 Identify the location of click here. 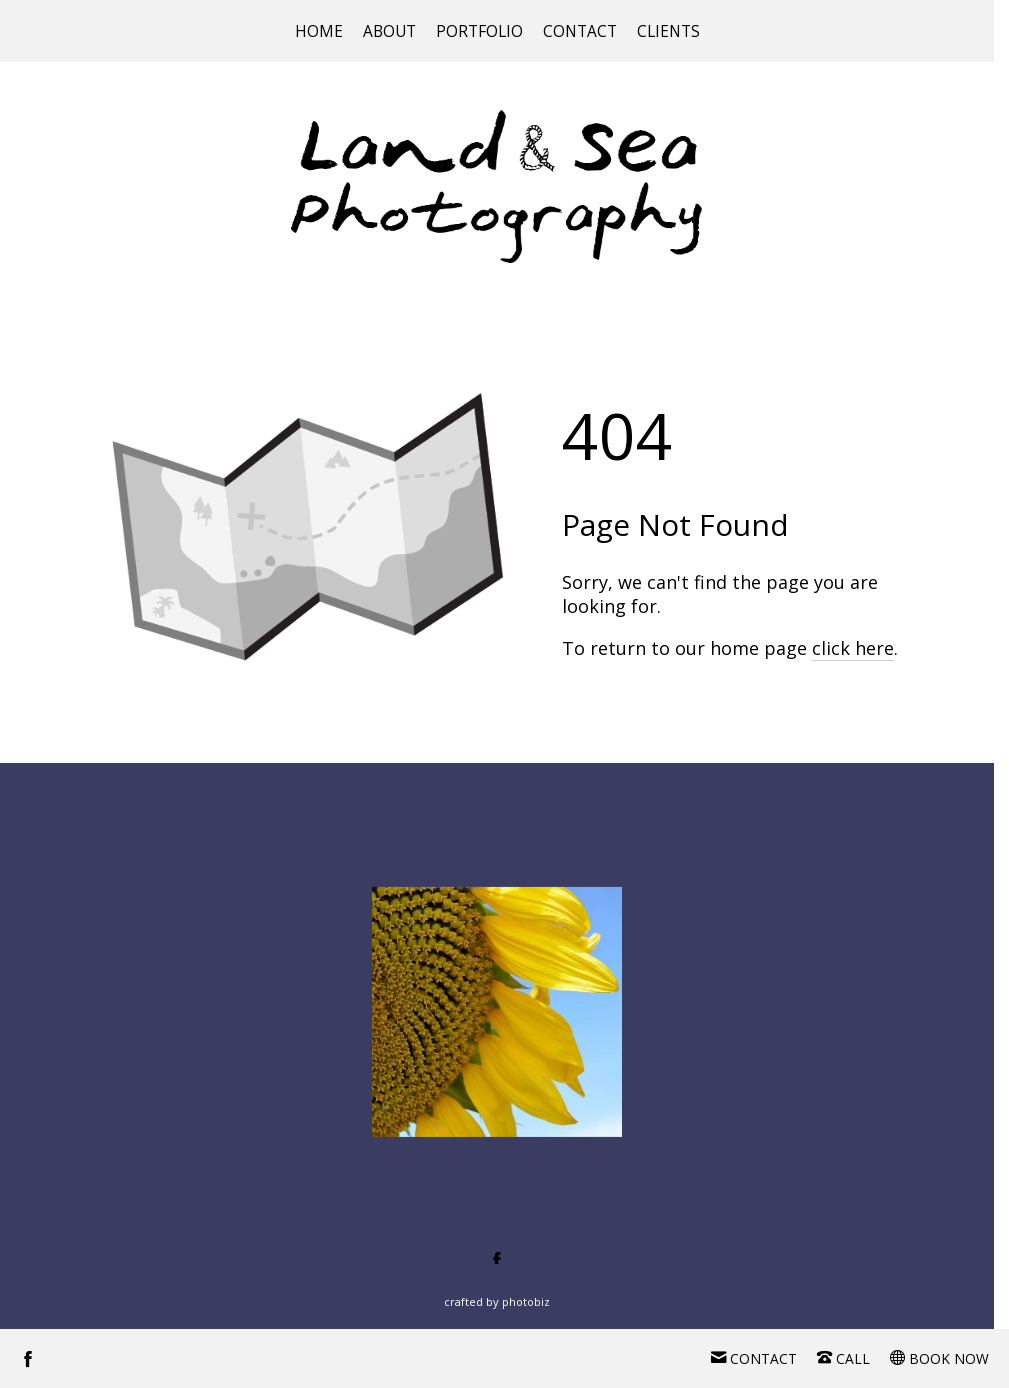
(853, 648).